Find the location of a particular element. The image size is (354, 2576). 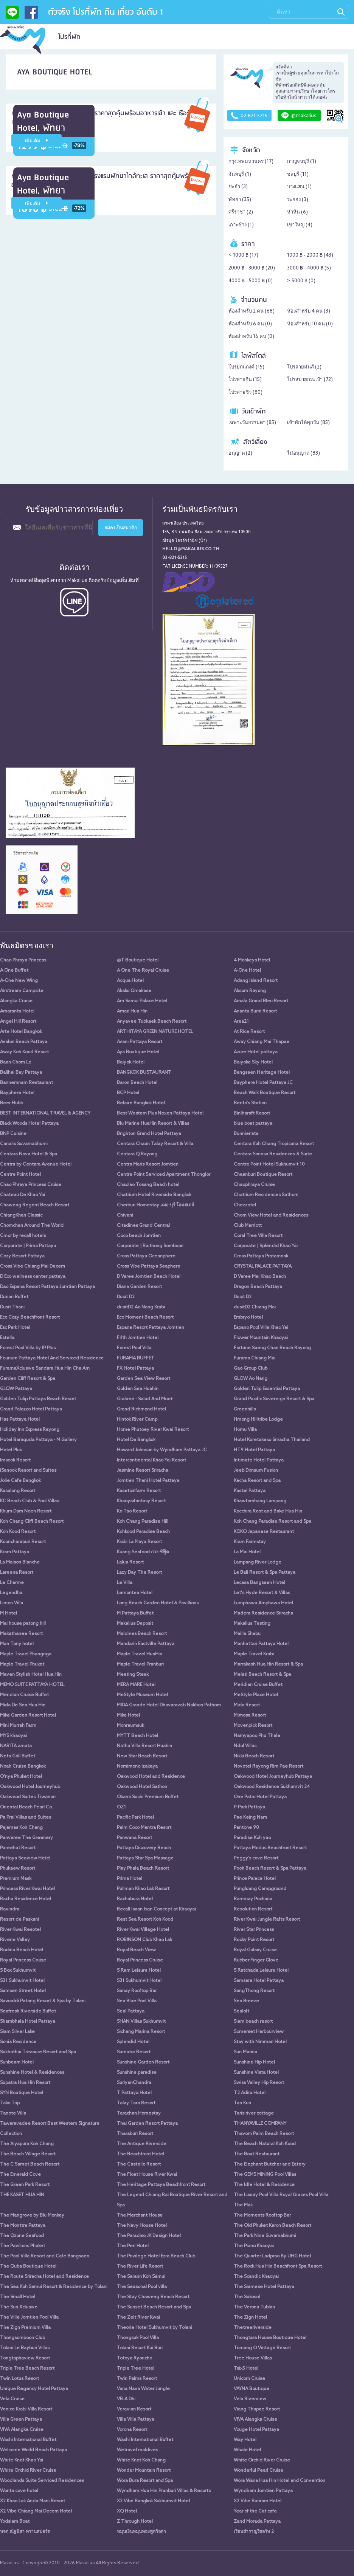

Grabme - Salad And Moo+ is located at coordinates (145, 1399).